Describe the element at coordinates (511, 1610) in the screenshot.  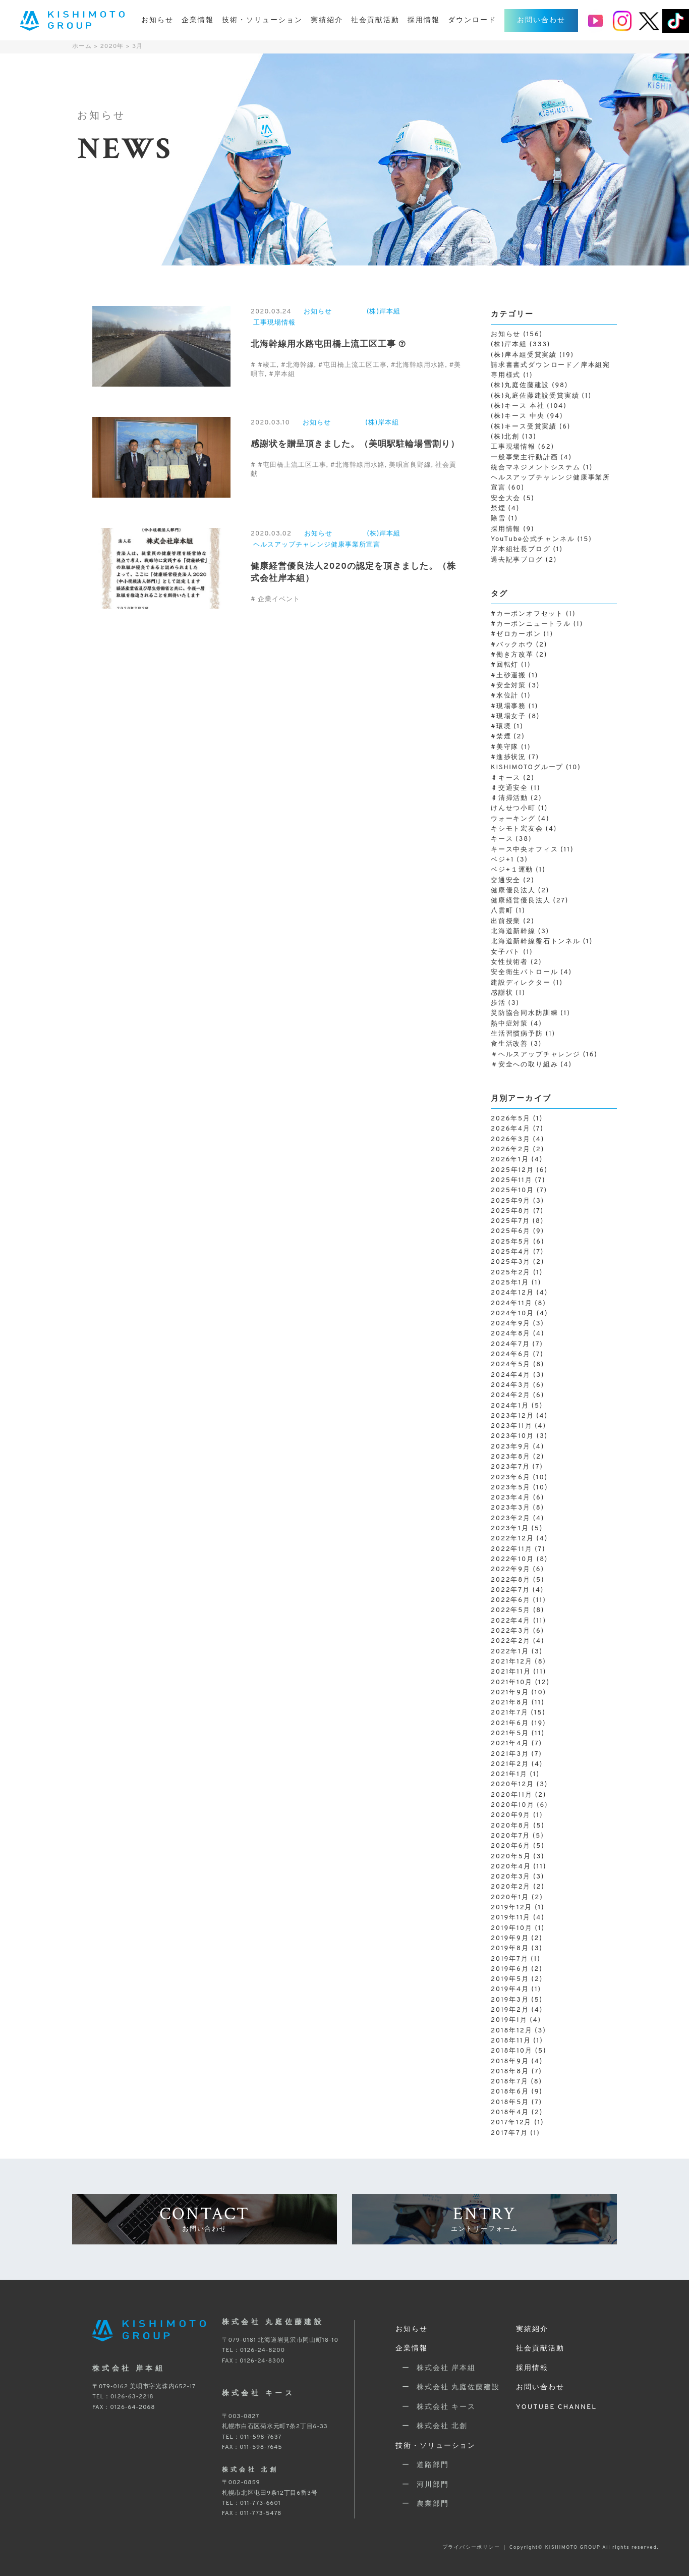
I see `2022年5月` at that location.